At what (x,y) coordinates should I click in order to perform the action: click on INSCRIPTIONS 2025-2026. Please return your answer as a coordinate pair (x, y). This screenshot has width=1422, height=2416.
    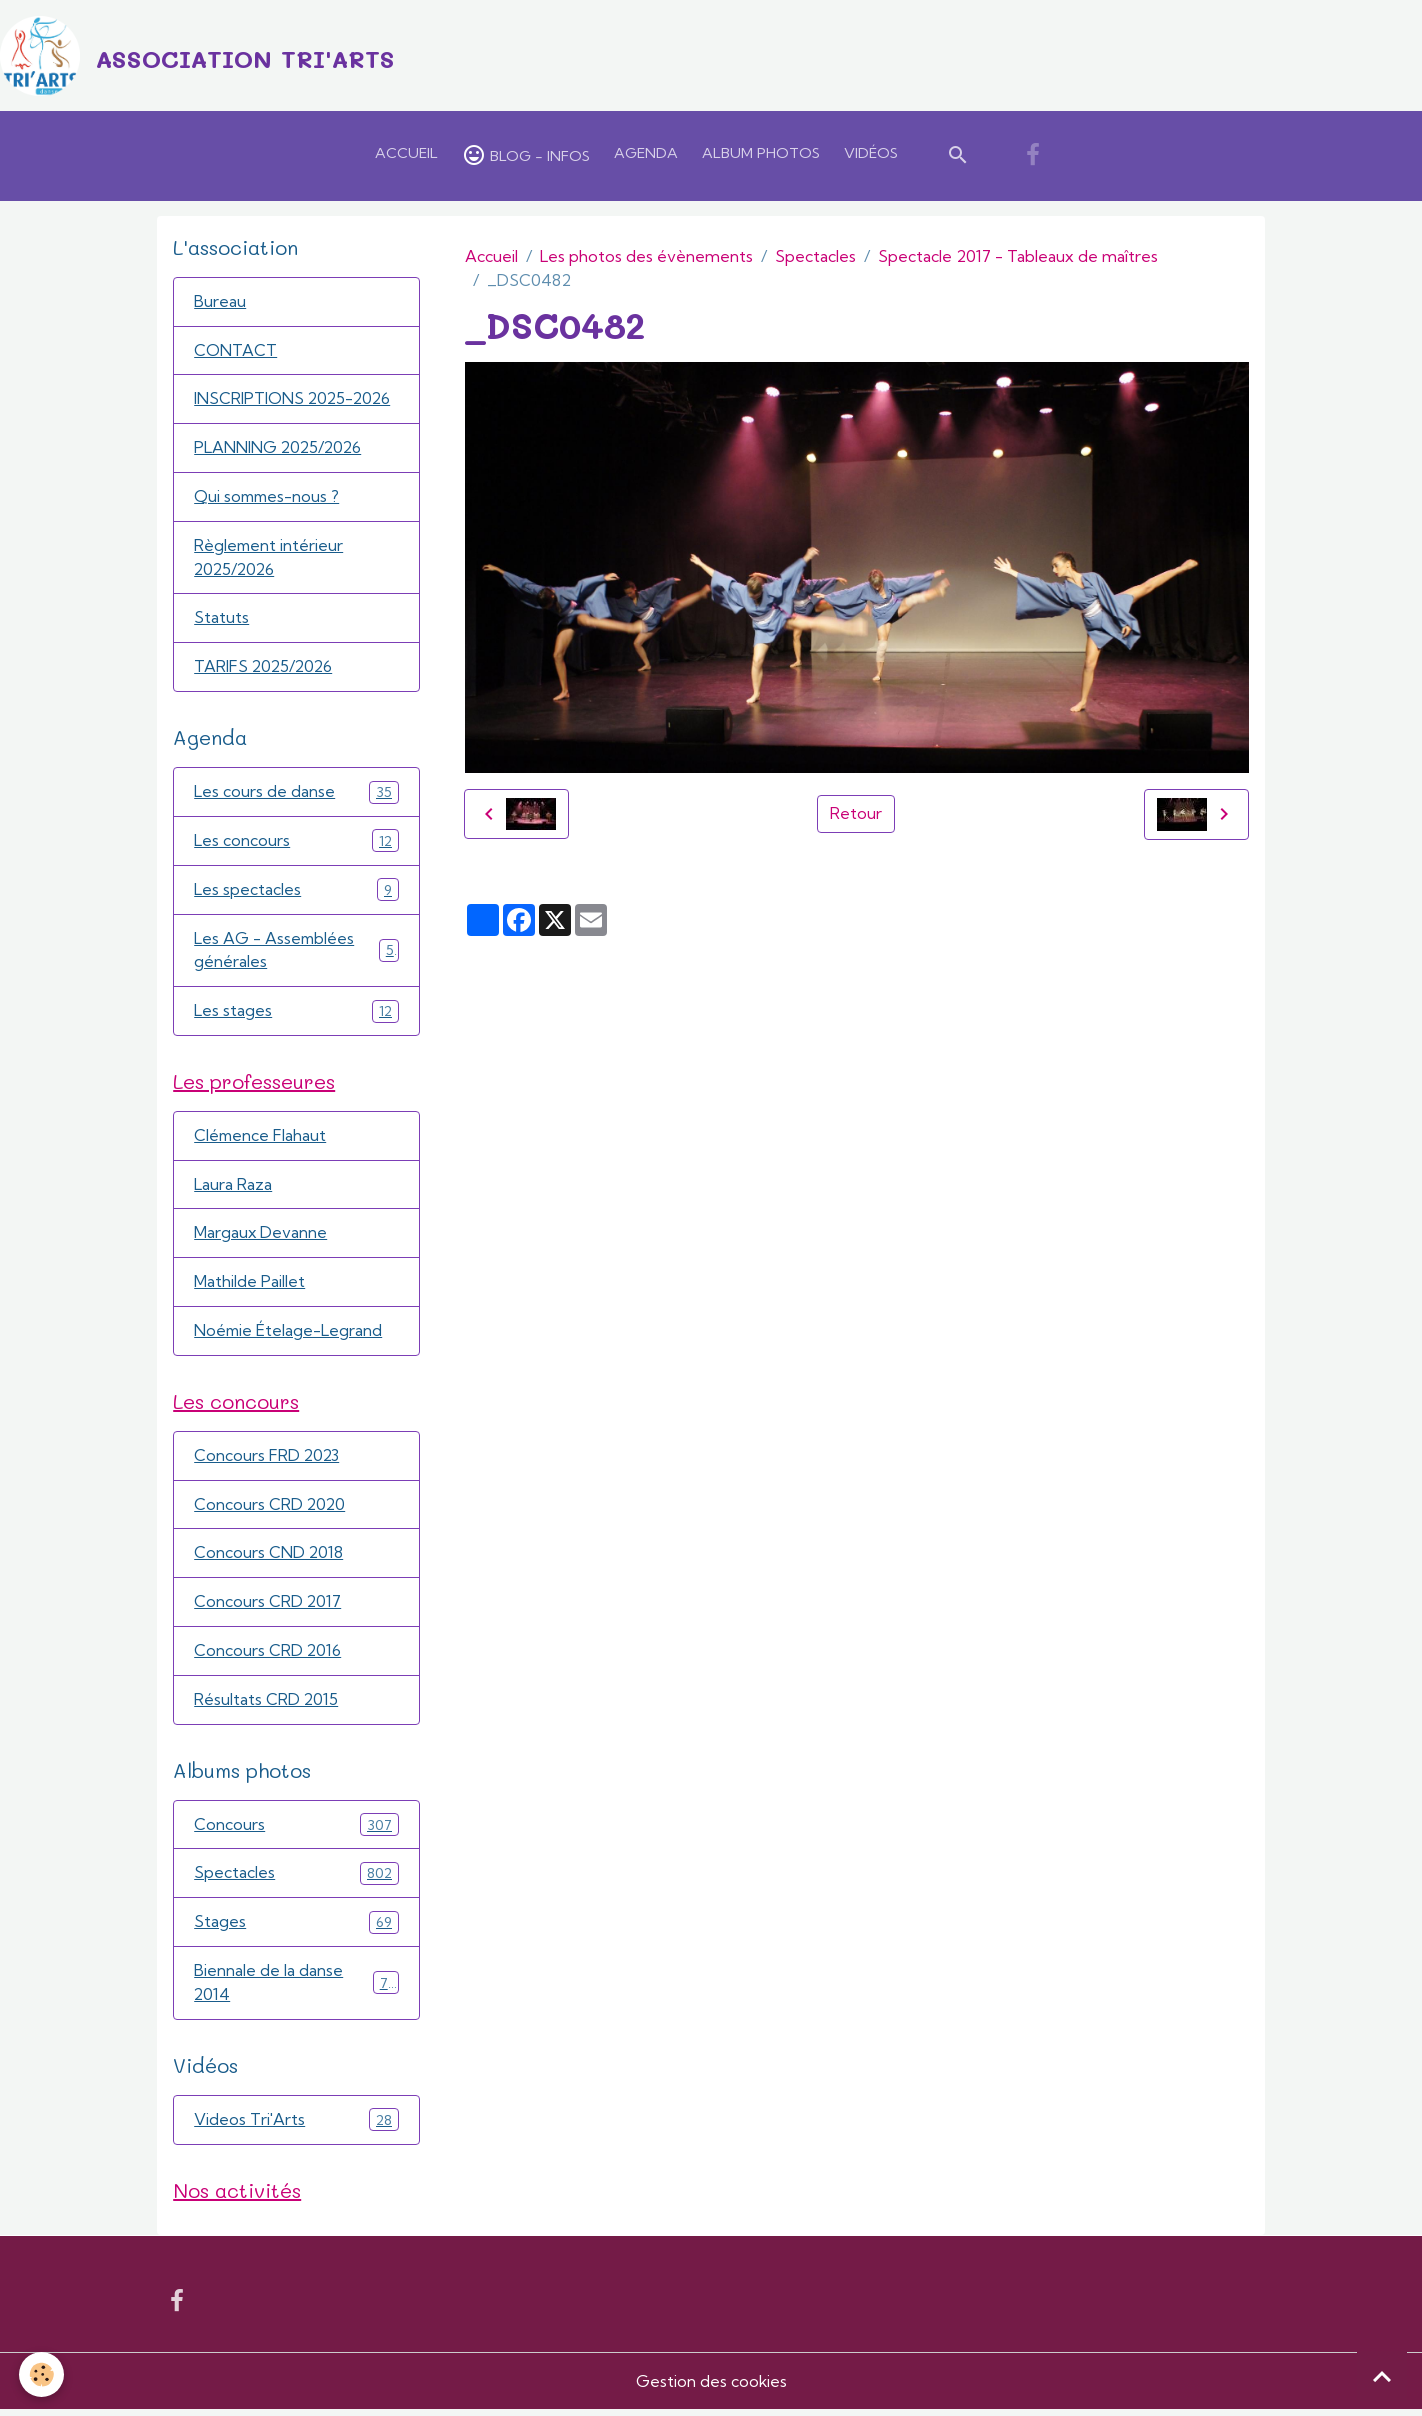
    Looking at the image, I should click on (294, 401).